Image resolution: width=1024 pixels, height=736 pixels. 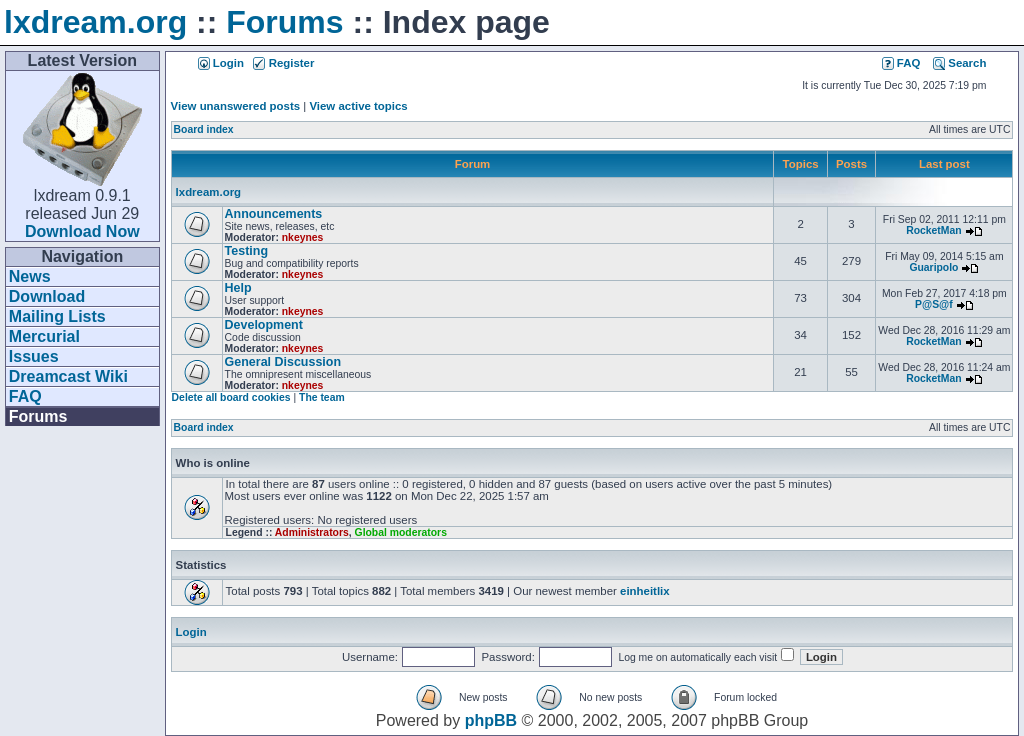 I want to click on Global moderators, so click(x=401, y=532).